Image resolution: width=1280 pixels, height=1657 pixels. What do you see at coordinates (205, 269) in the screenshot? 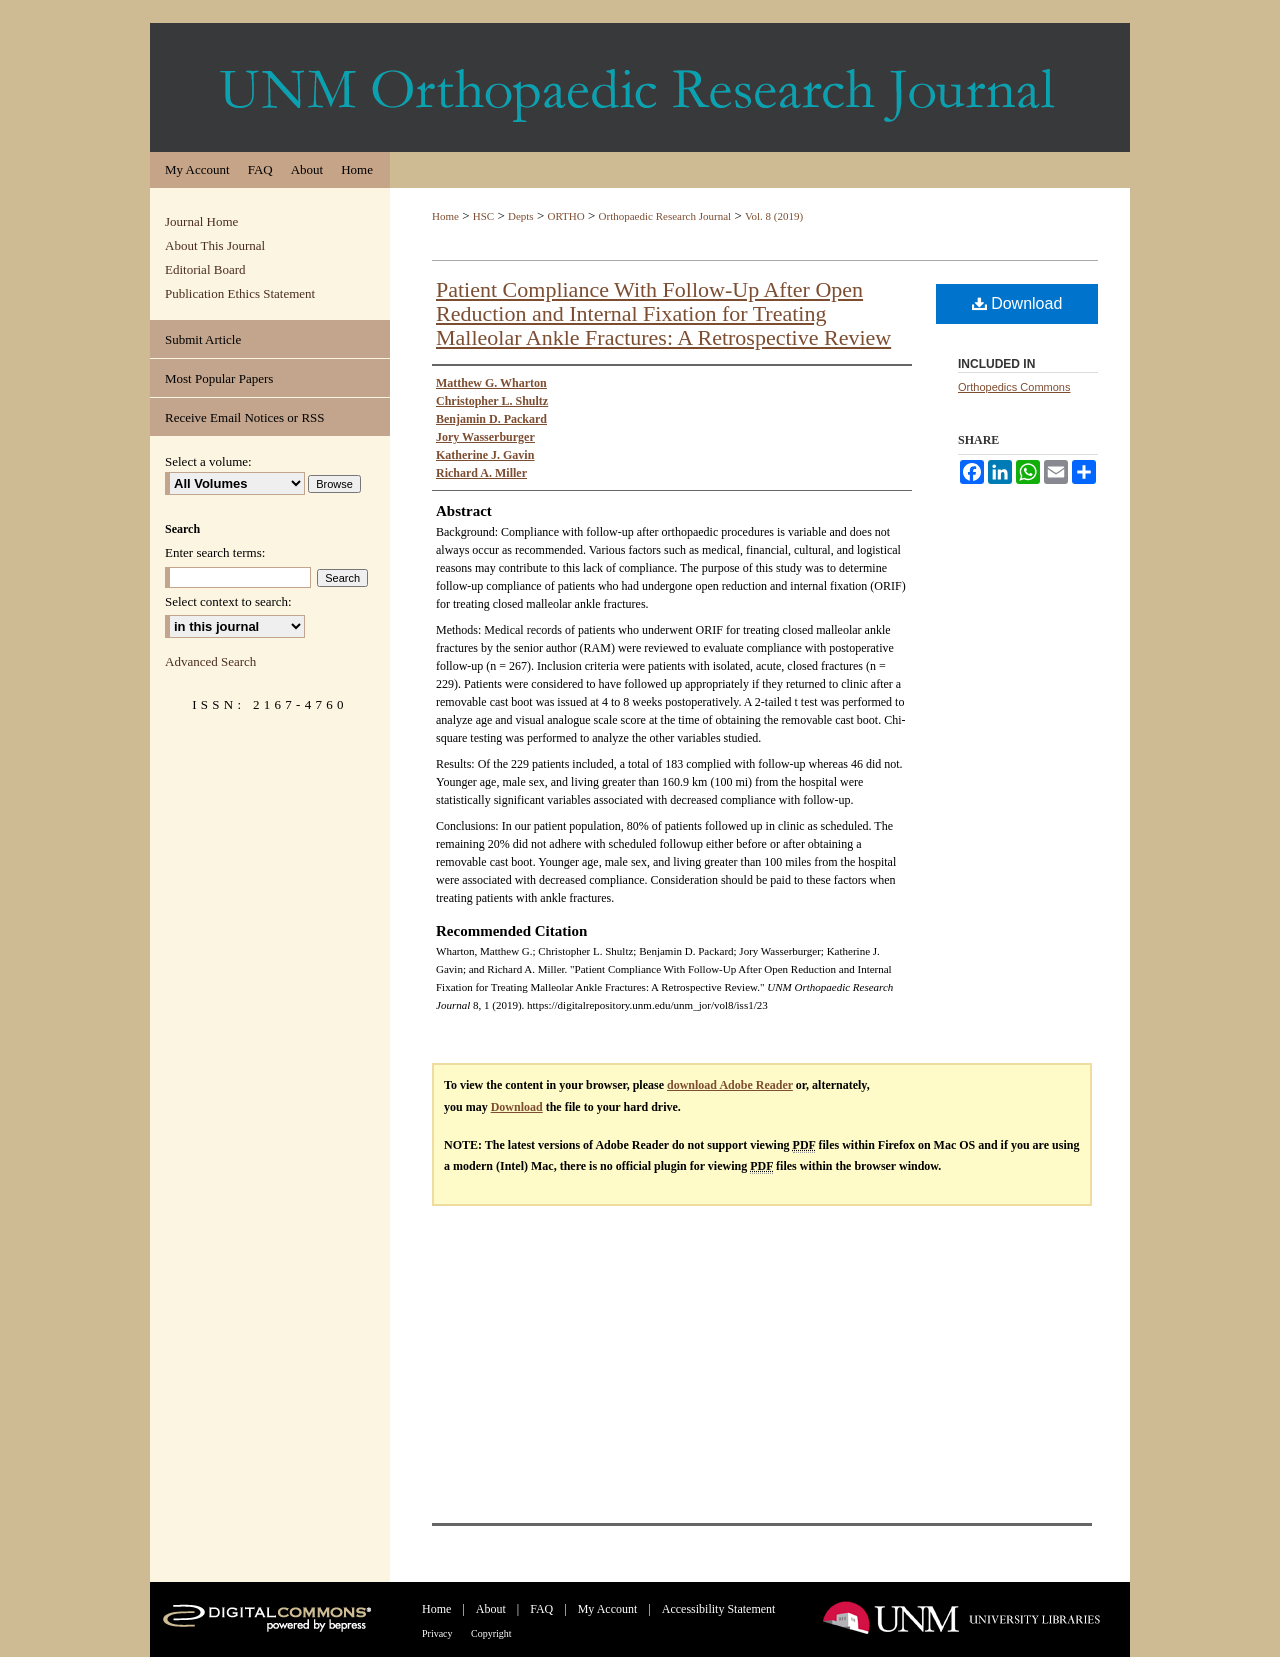
I see `Editorial Board` at bounding box center [205, 269].